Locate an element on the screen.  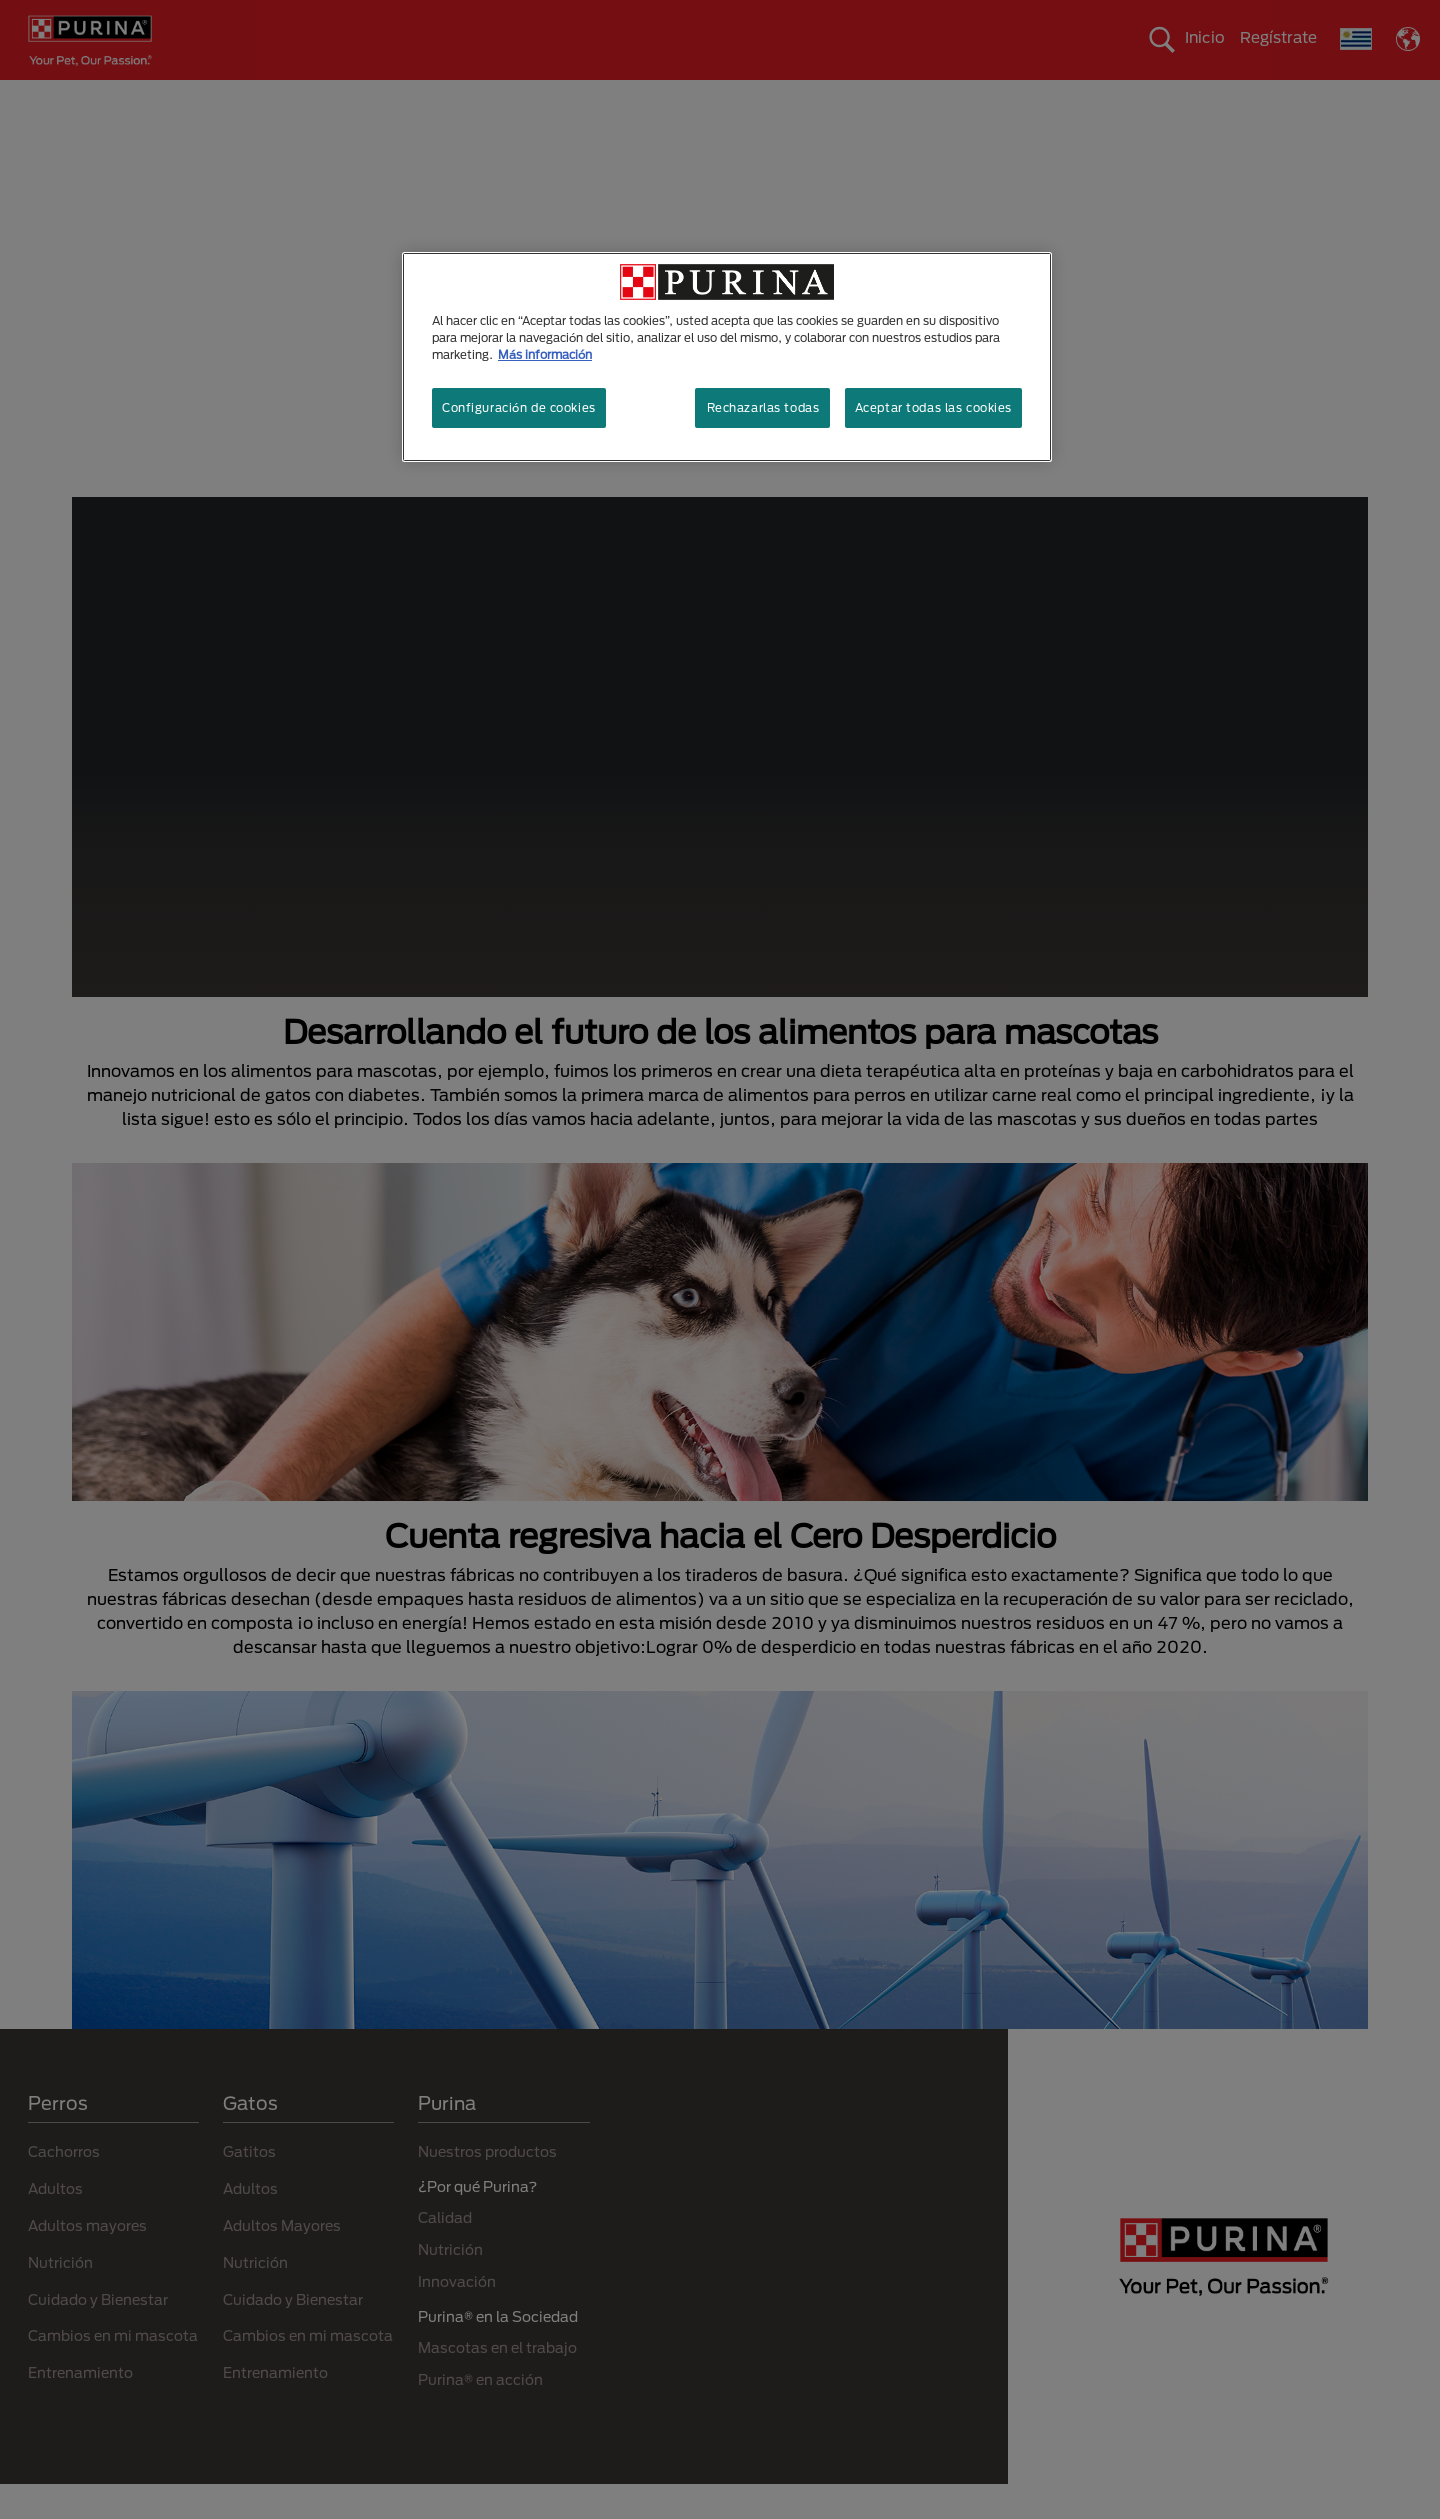
Aceptar todas las cookies is located at coordinates (933, 407).